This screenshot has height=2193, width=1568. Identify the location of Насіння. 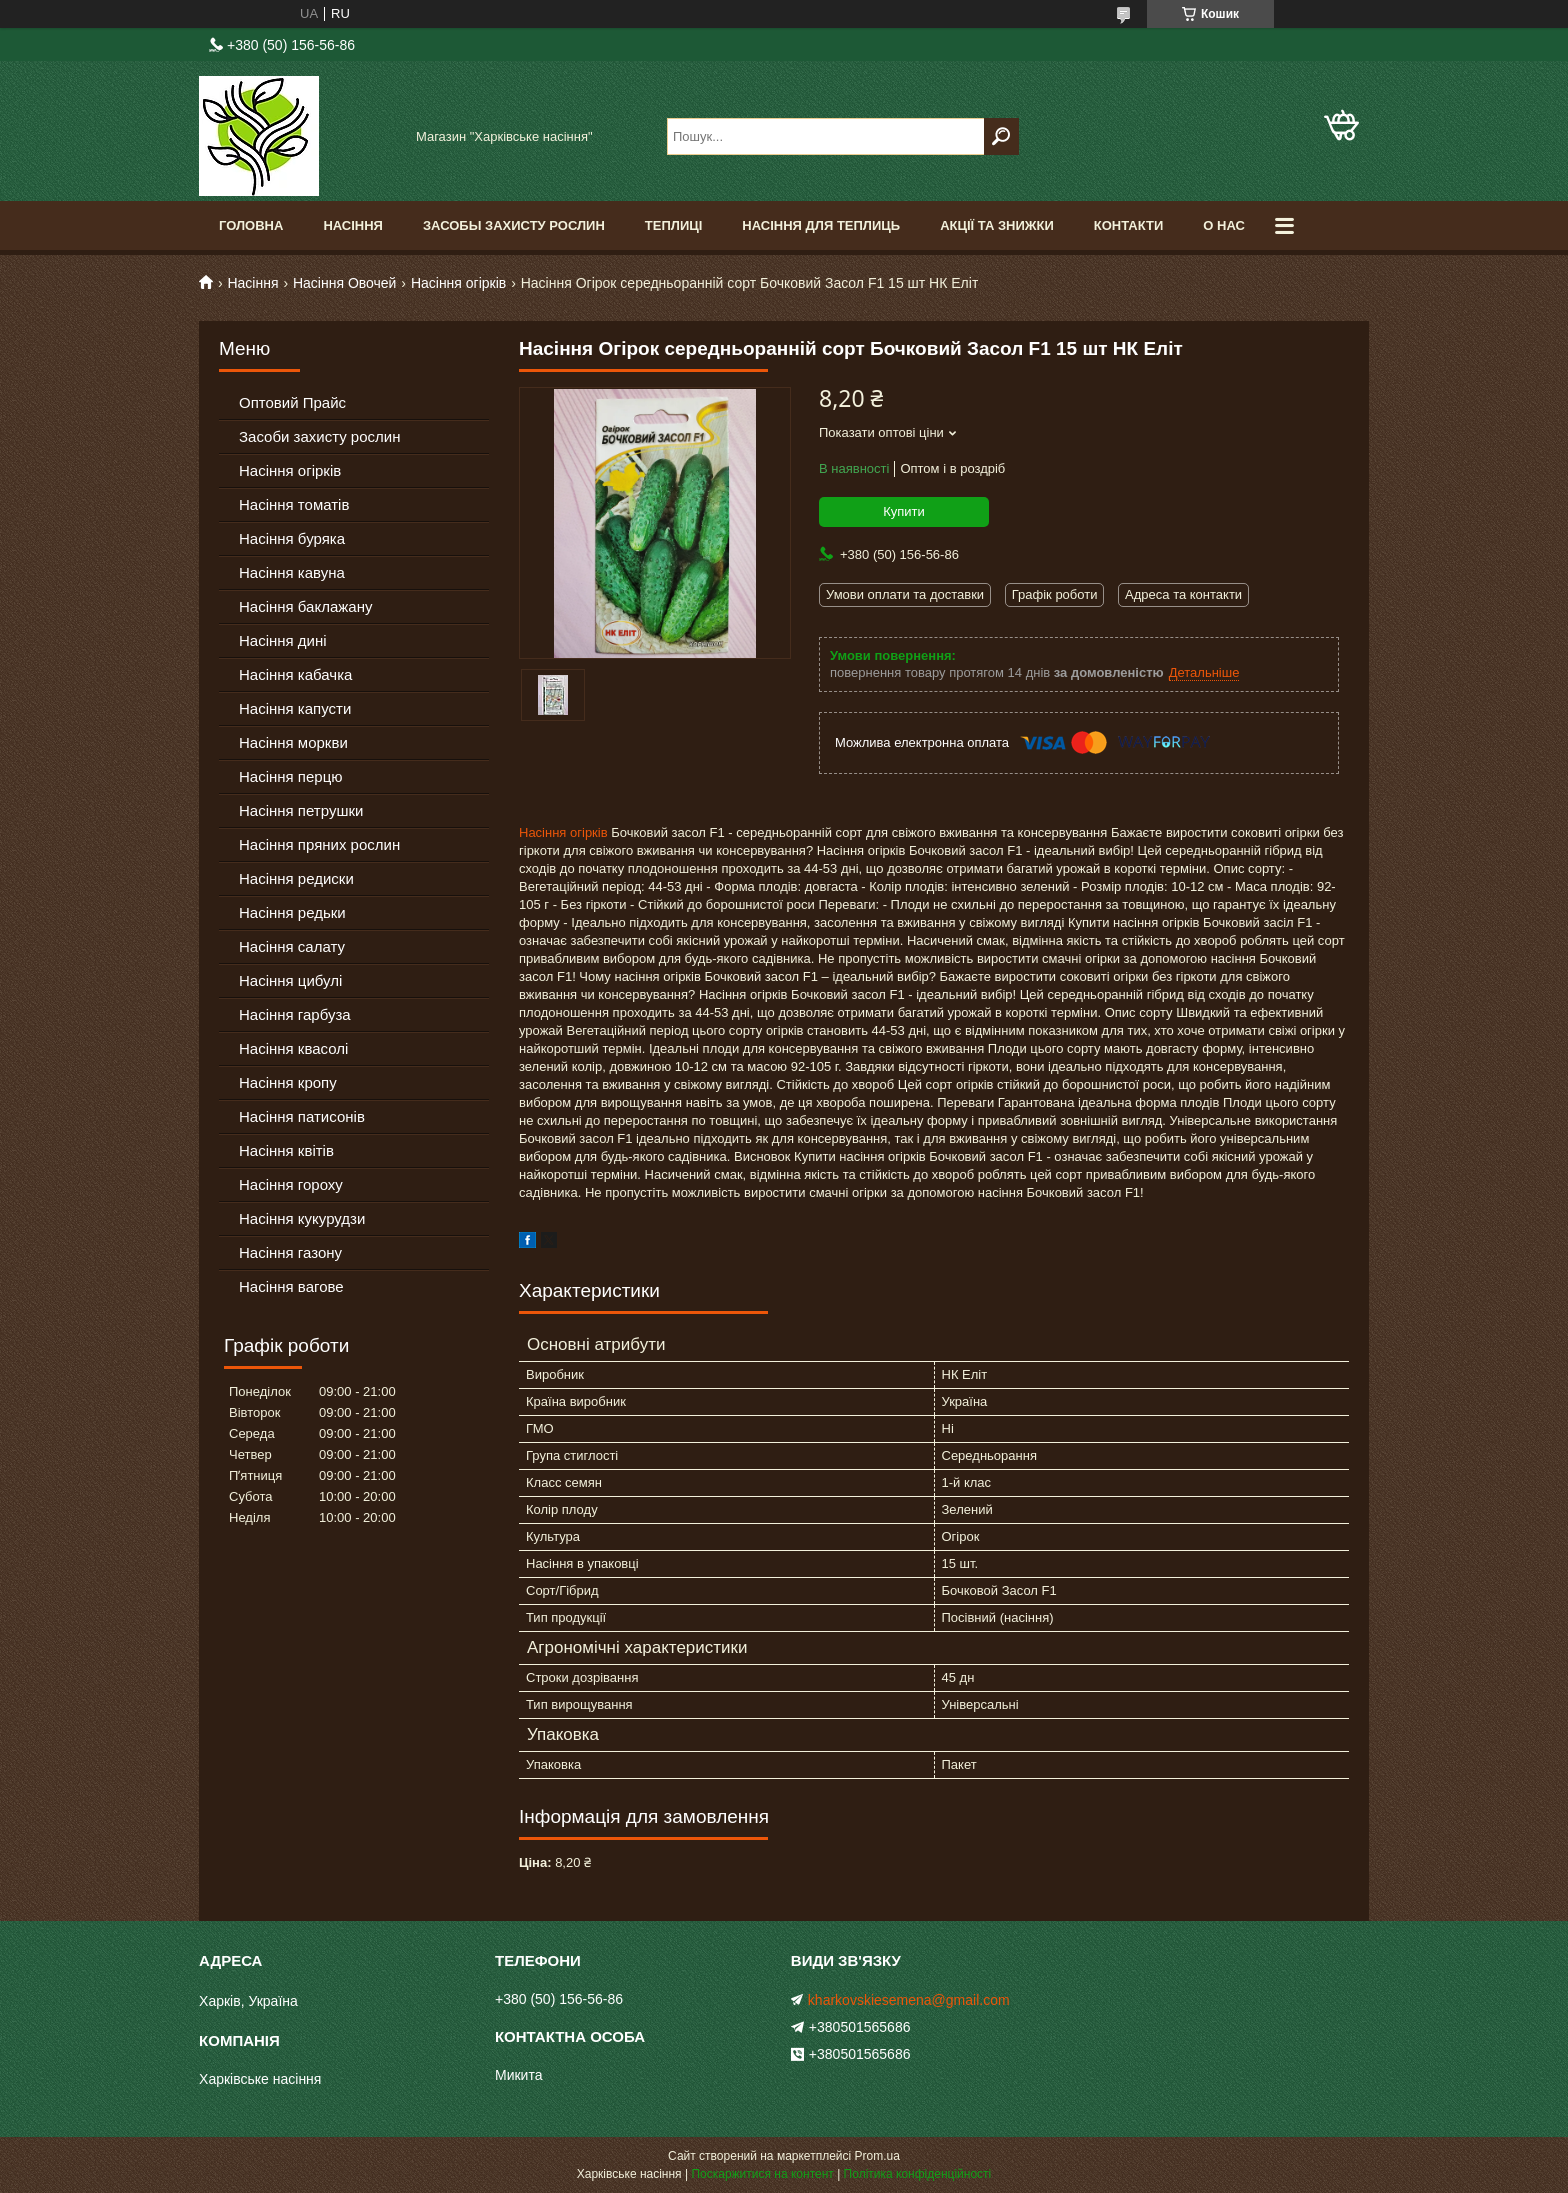
(353, 225).